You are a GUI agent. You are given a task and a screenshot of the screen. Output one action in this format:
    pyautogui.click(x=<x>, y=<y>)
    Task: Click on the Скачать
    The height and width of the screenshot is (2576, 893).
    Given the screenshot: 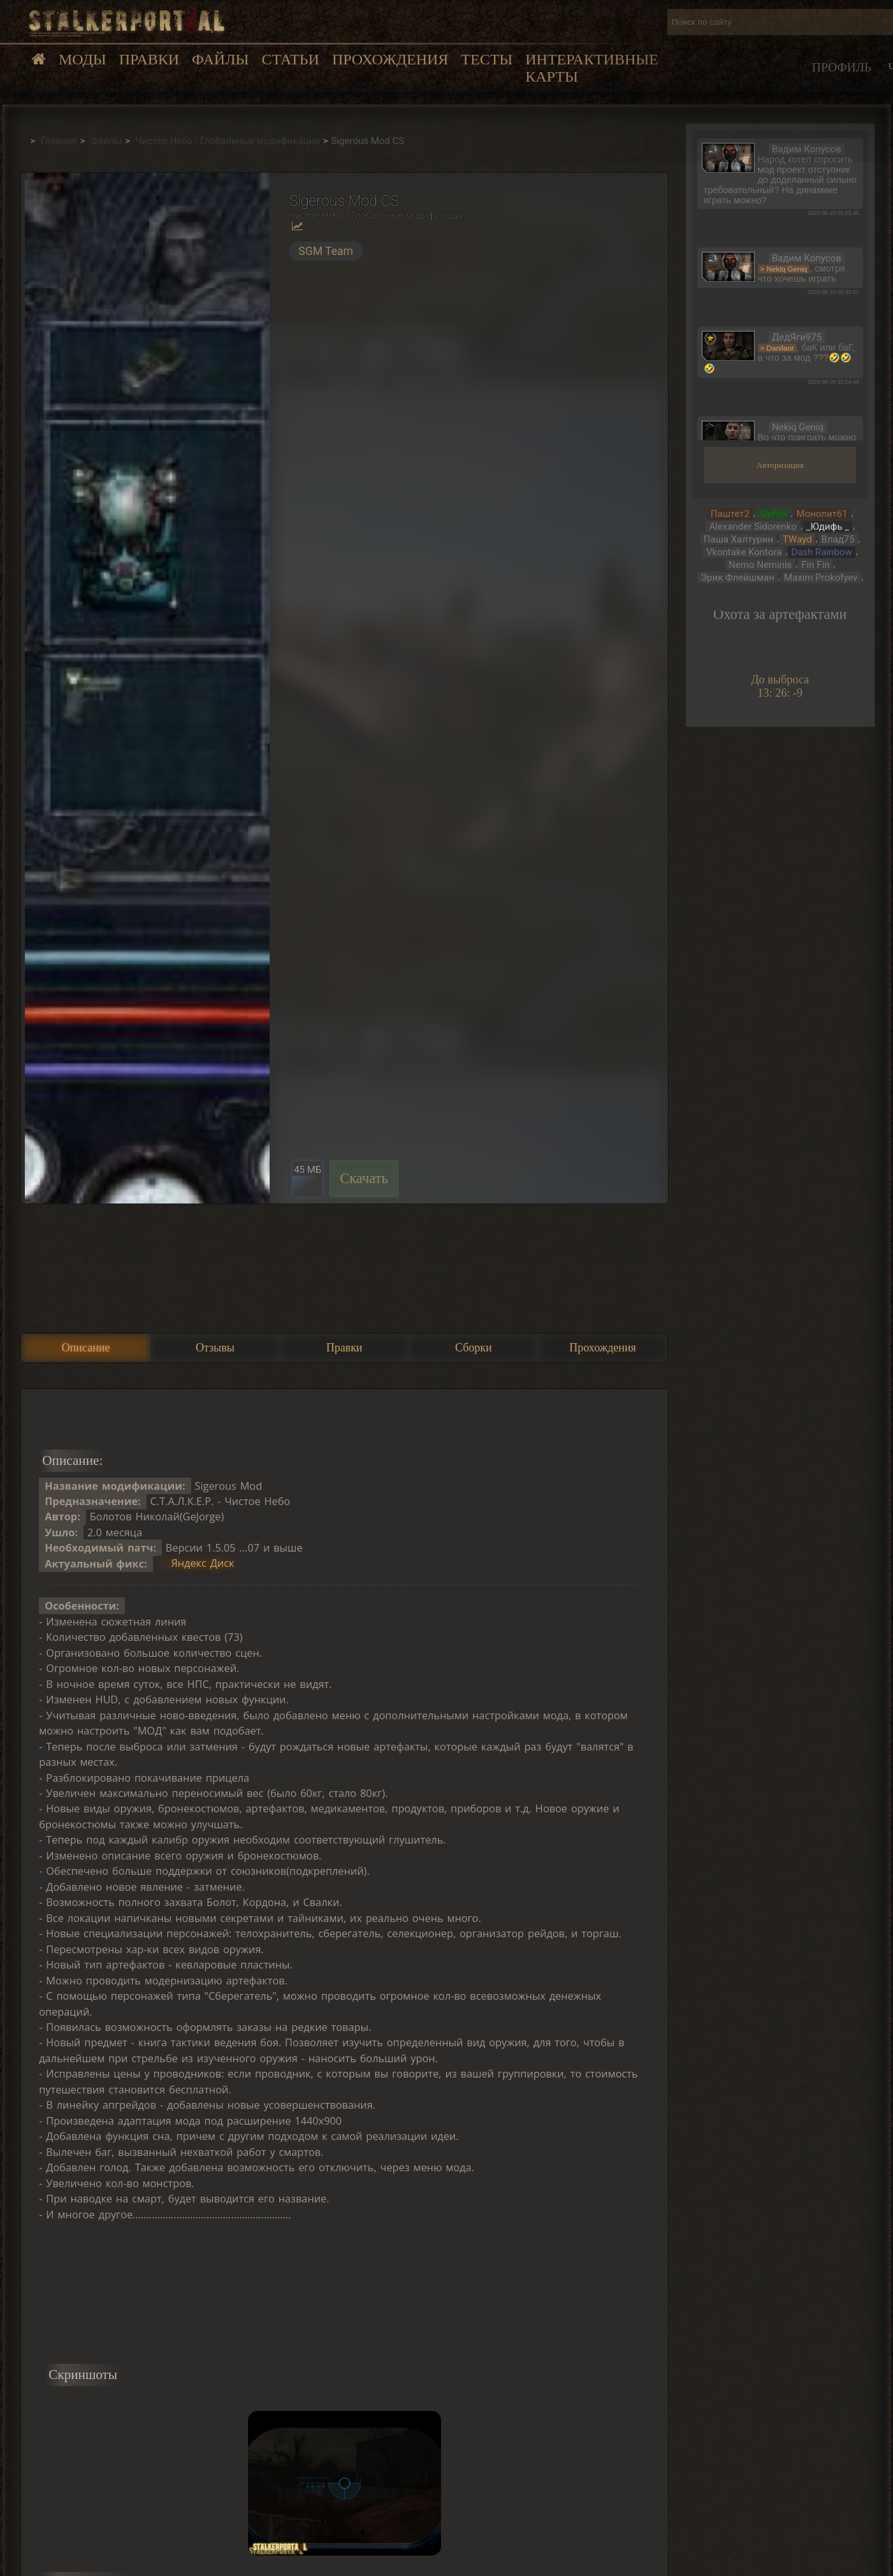 What is the action you would take?
    pyautogui.click(x=364, y=1178)
    